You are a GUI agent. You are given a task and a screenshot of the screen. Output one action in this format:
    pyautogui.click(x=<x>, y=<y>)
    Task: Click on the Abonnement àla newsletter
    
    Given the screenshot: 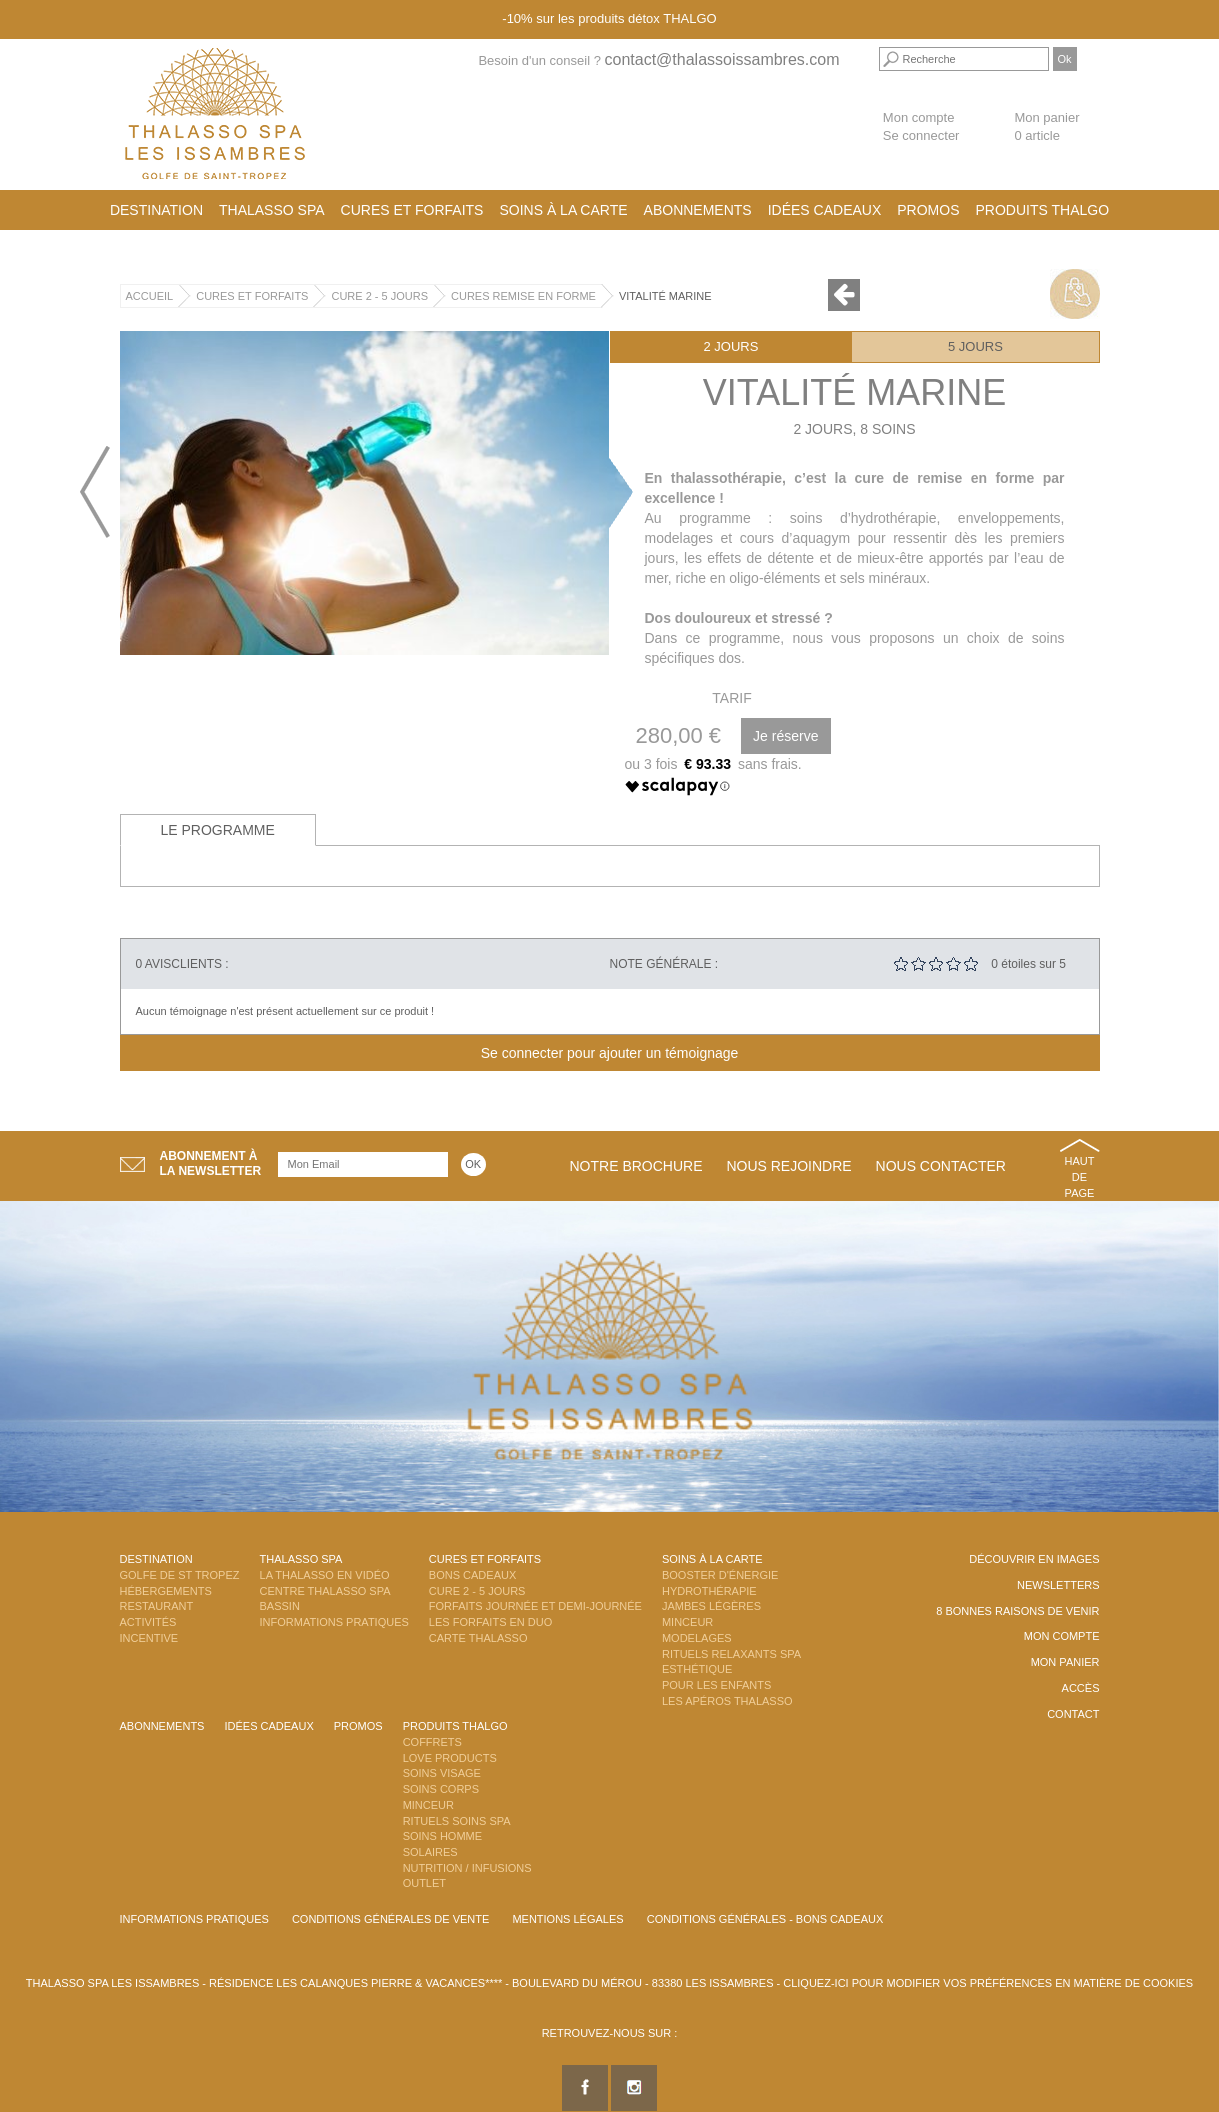 What is the action you would take?
    pyautogui.click(x=211, y=1163)
    